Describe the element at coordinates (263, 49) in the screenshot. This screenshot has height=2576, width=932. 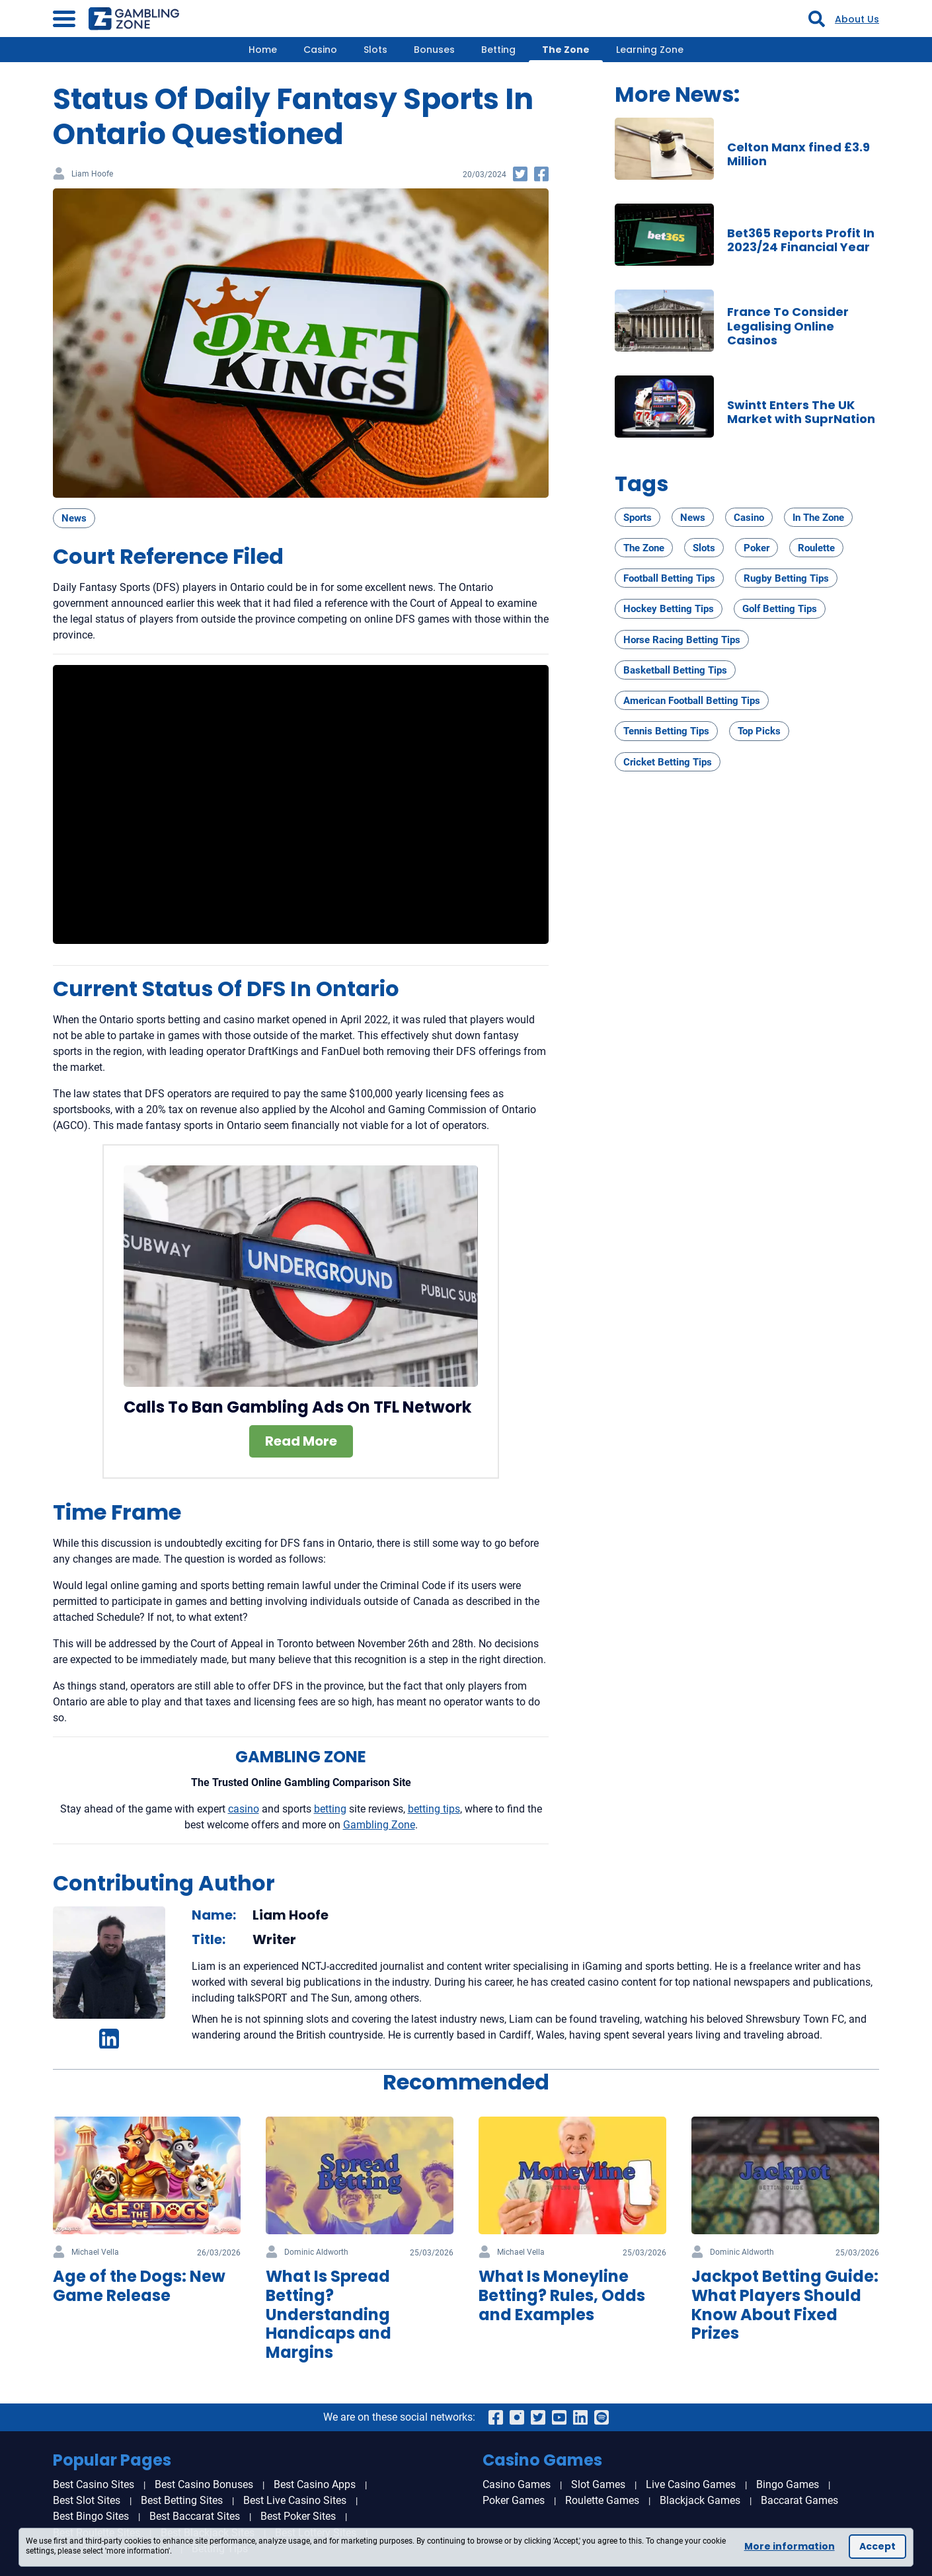
I see `Home` at that location.